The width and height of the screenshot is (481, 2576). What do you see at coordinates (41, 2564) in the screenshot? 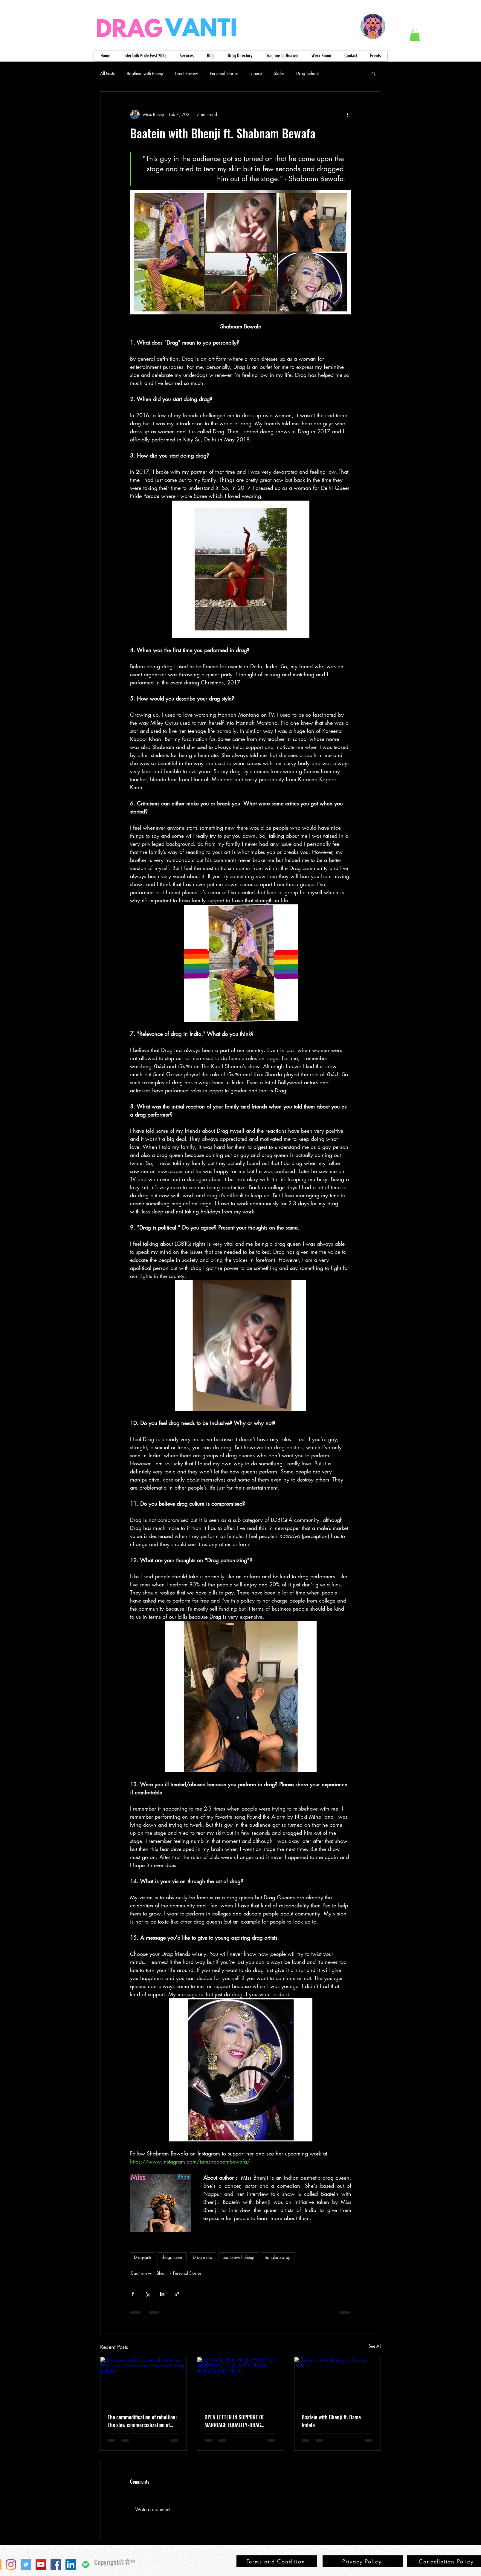
I see `[YouTube]` at bounding box center [41, 2564].